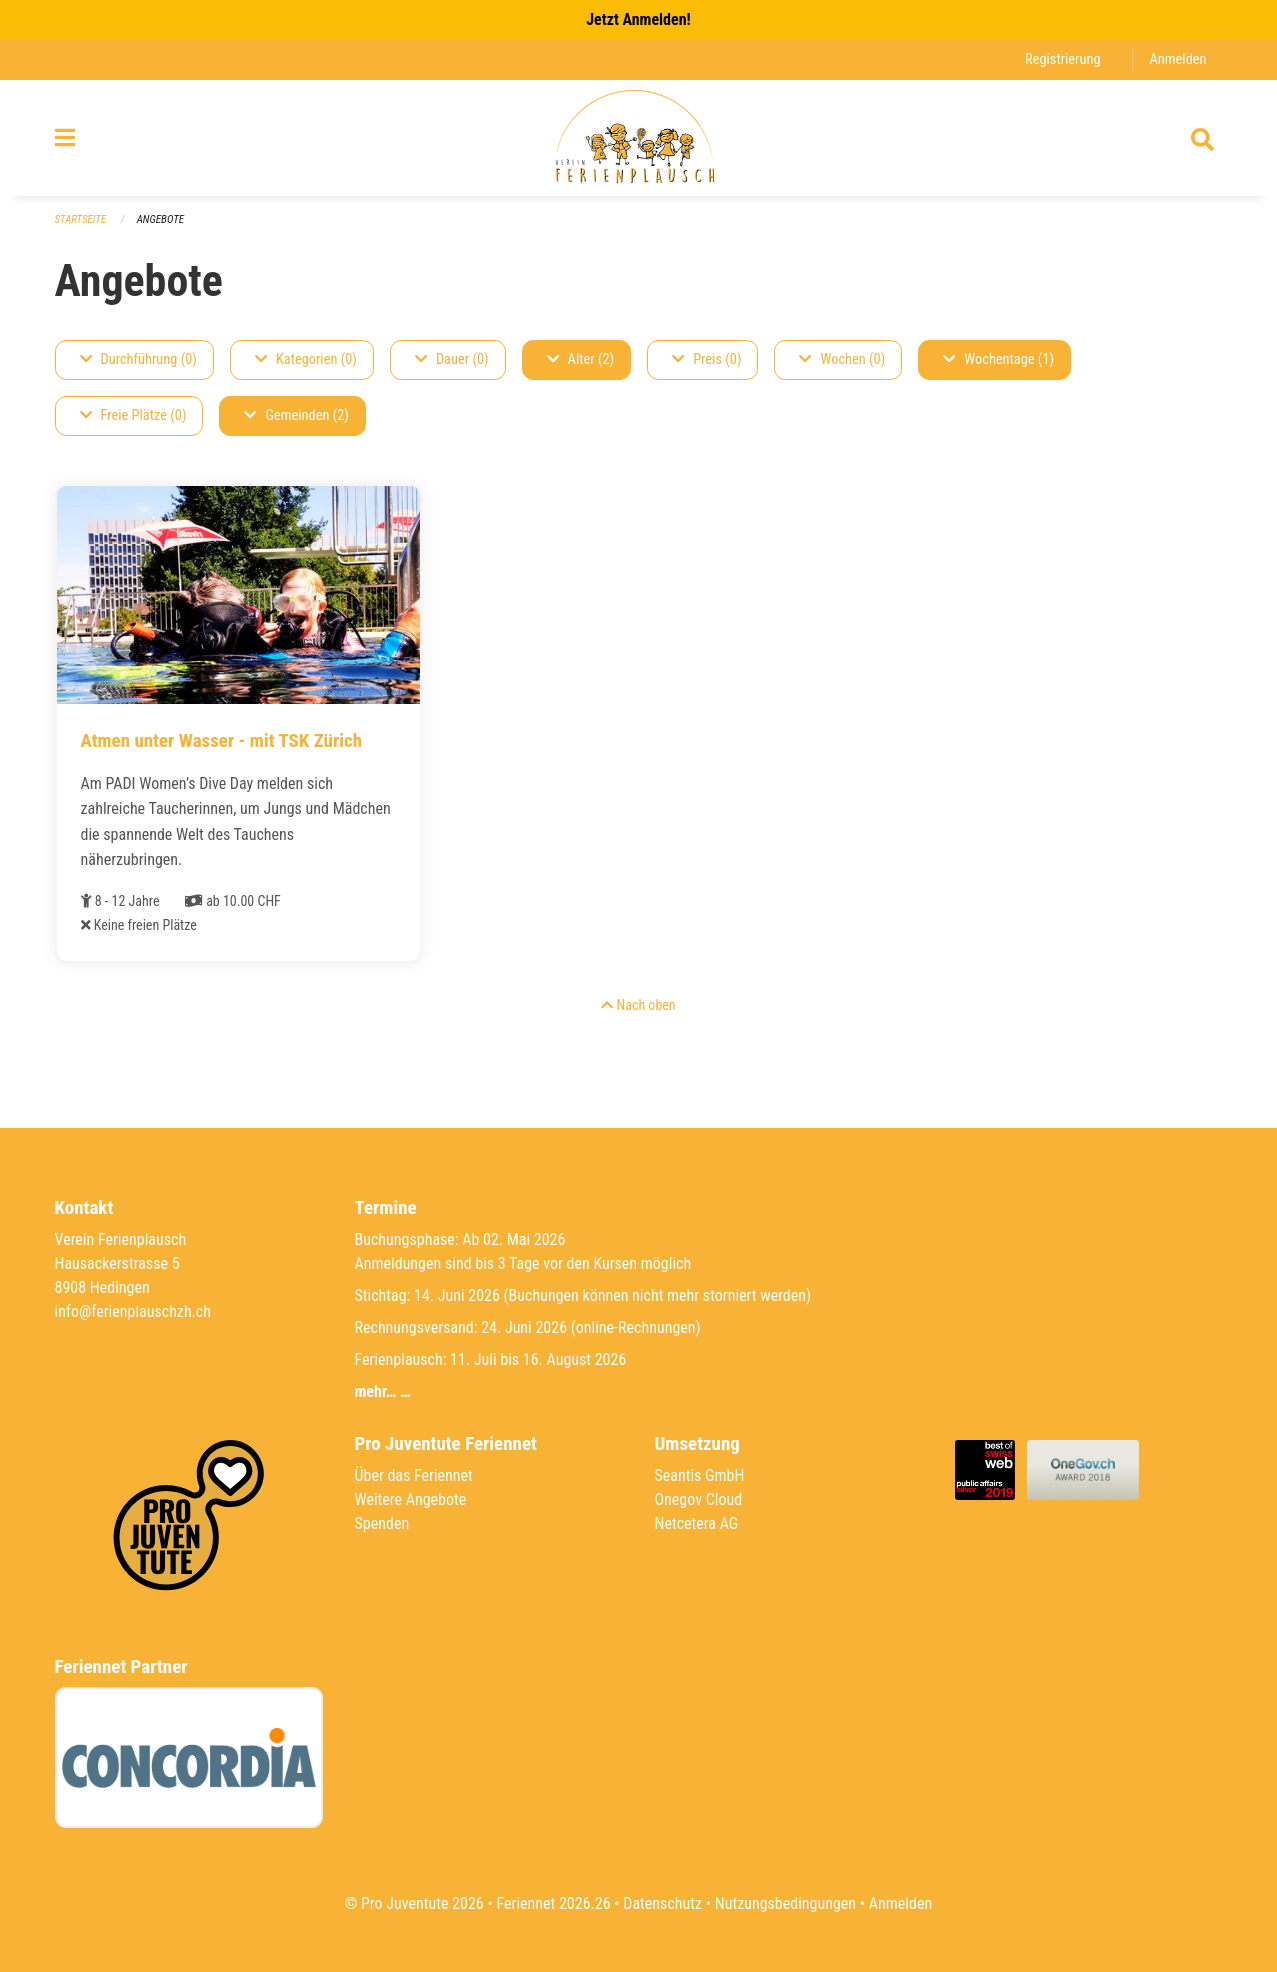  Describe the element at coordinates (697, 1523) in the screenshot. I see `Netcetera AG` at that location.